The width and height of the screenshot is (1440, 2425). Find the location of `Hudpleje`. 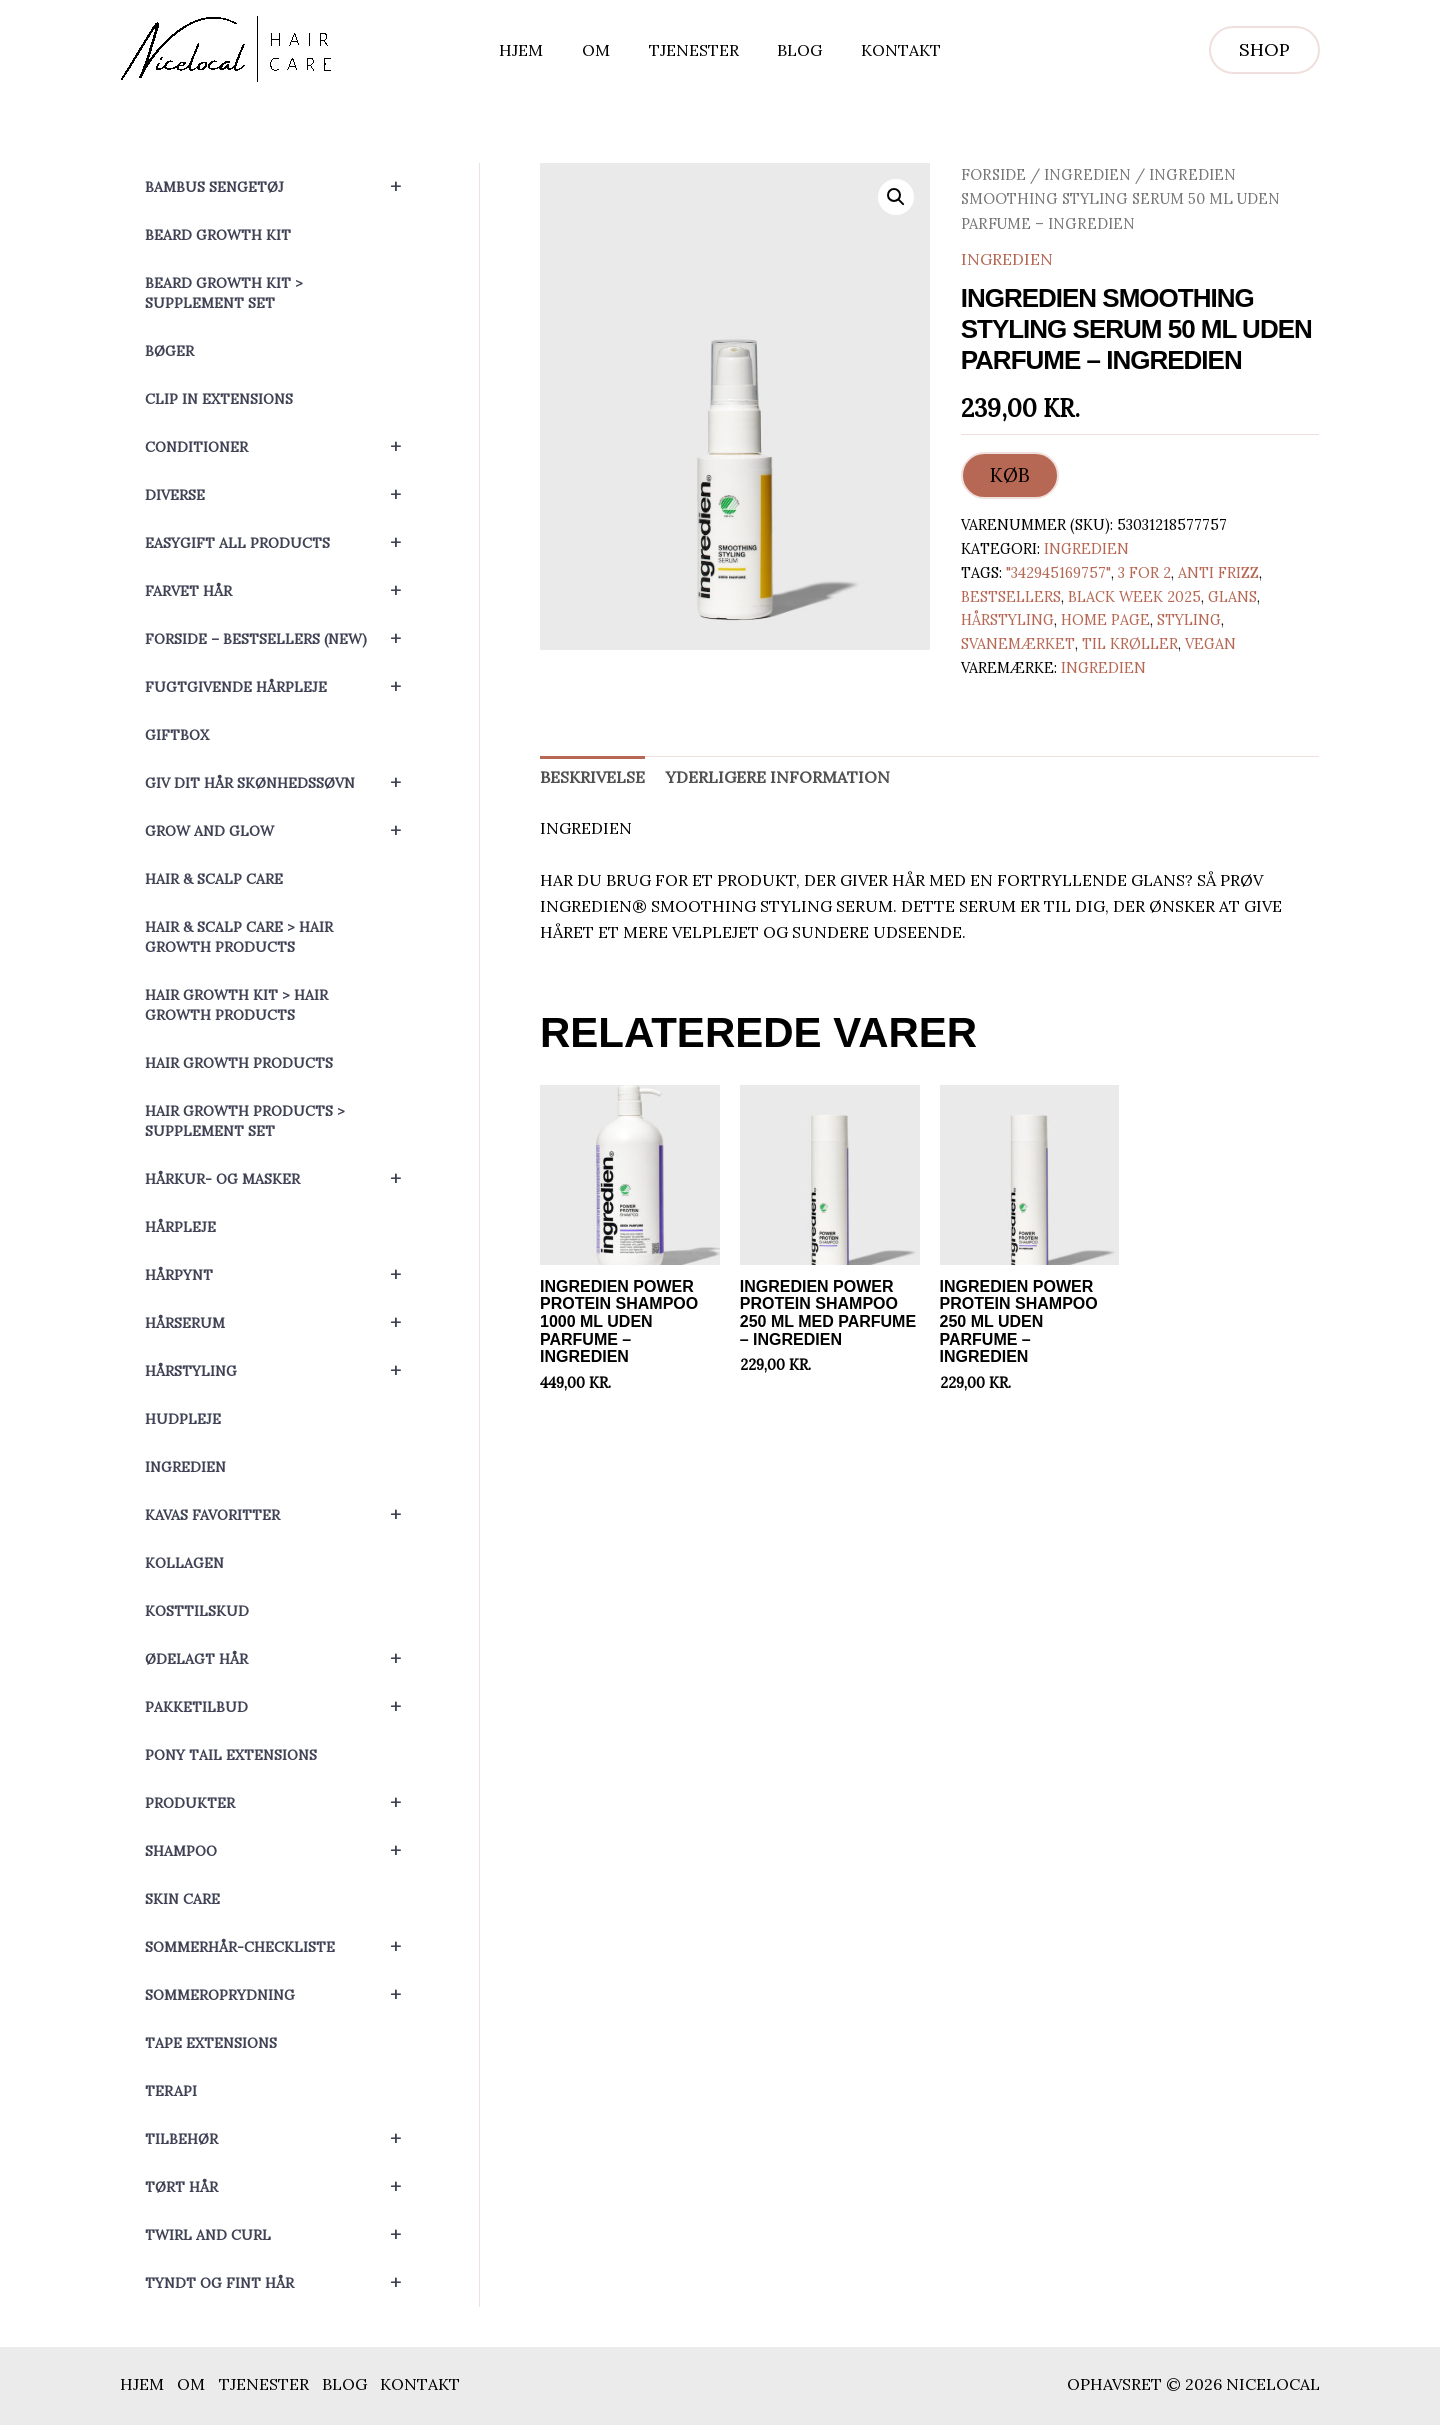

Hudpleje is located at coordinates (183, 1419).